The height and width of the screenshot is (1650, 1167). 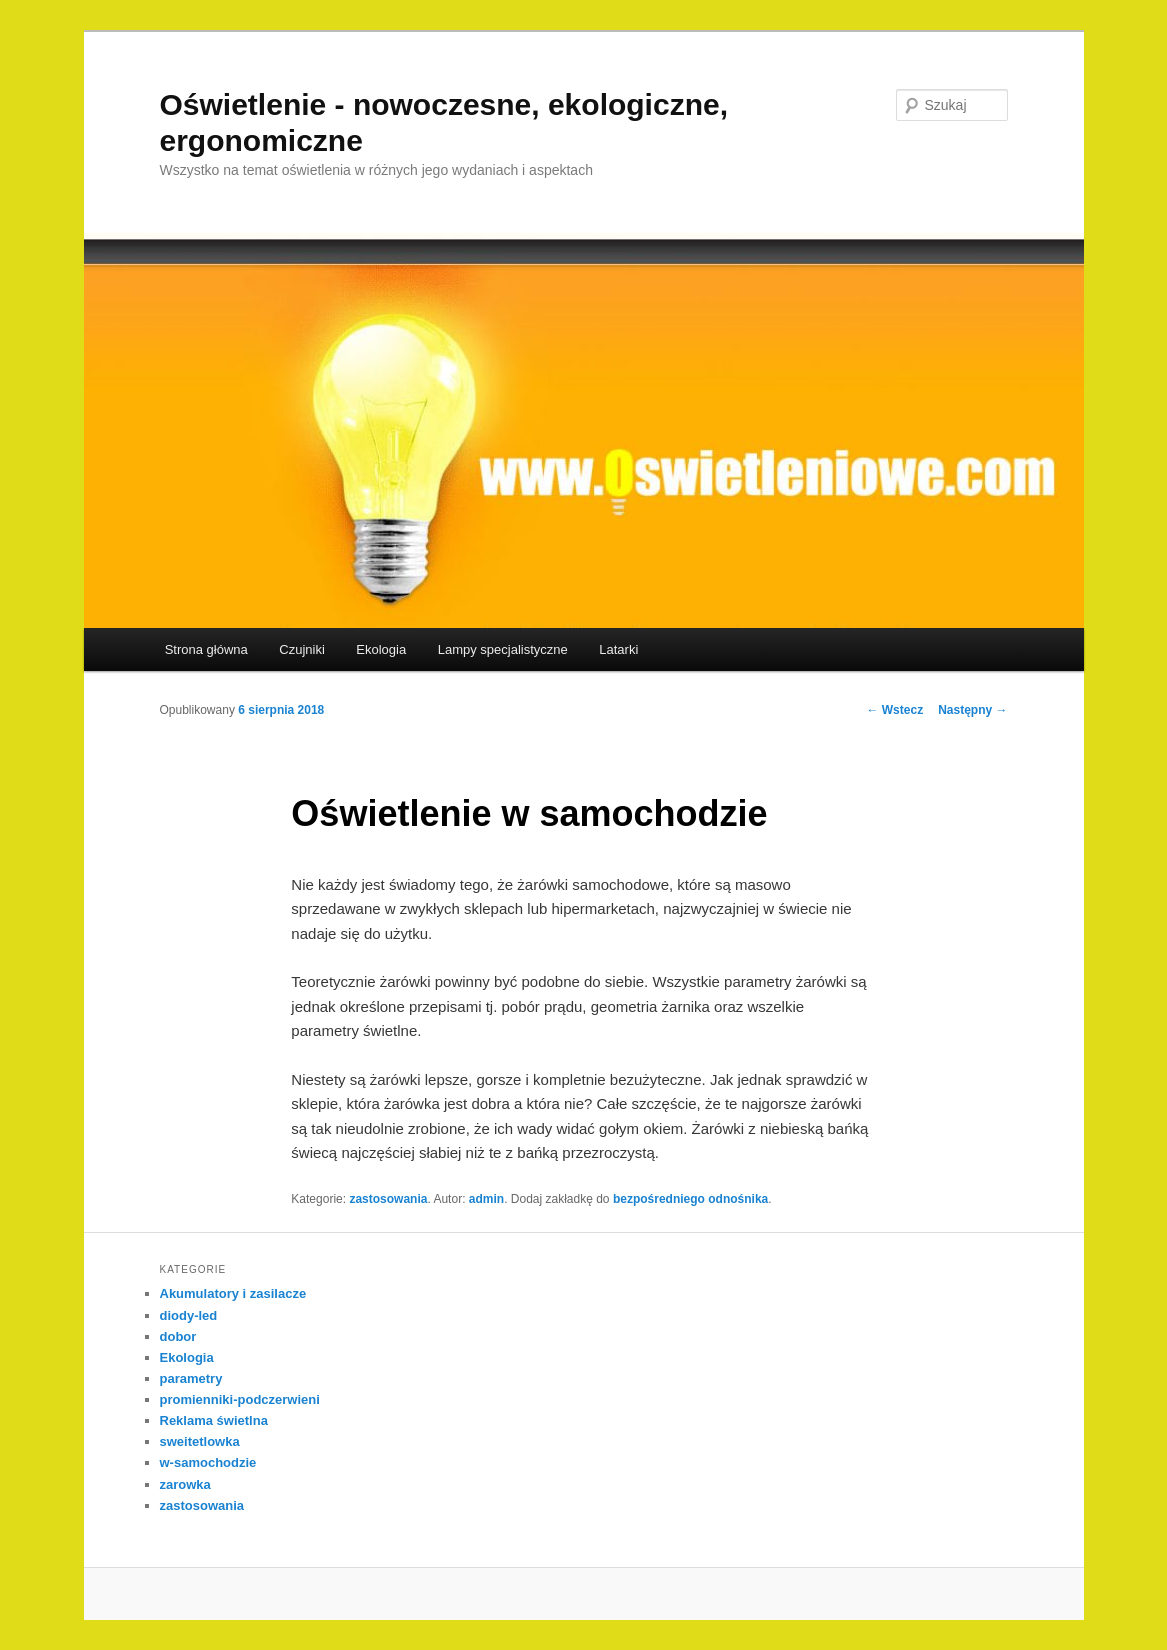 I want to click on dobor, so click(x=178, y=1336).